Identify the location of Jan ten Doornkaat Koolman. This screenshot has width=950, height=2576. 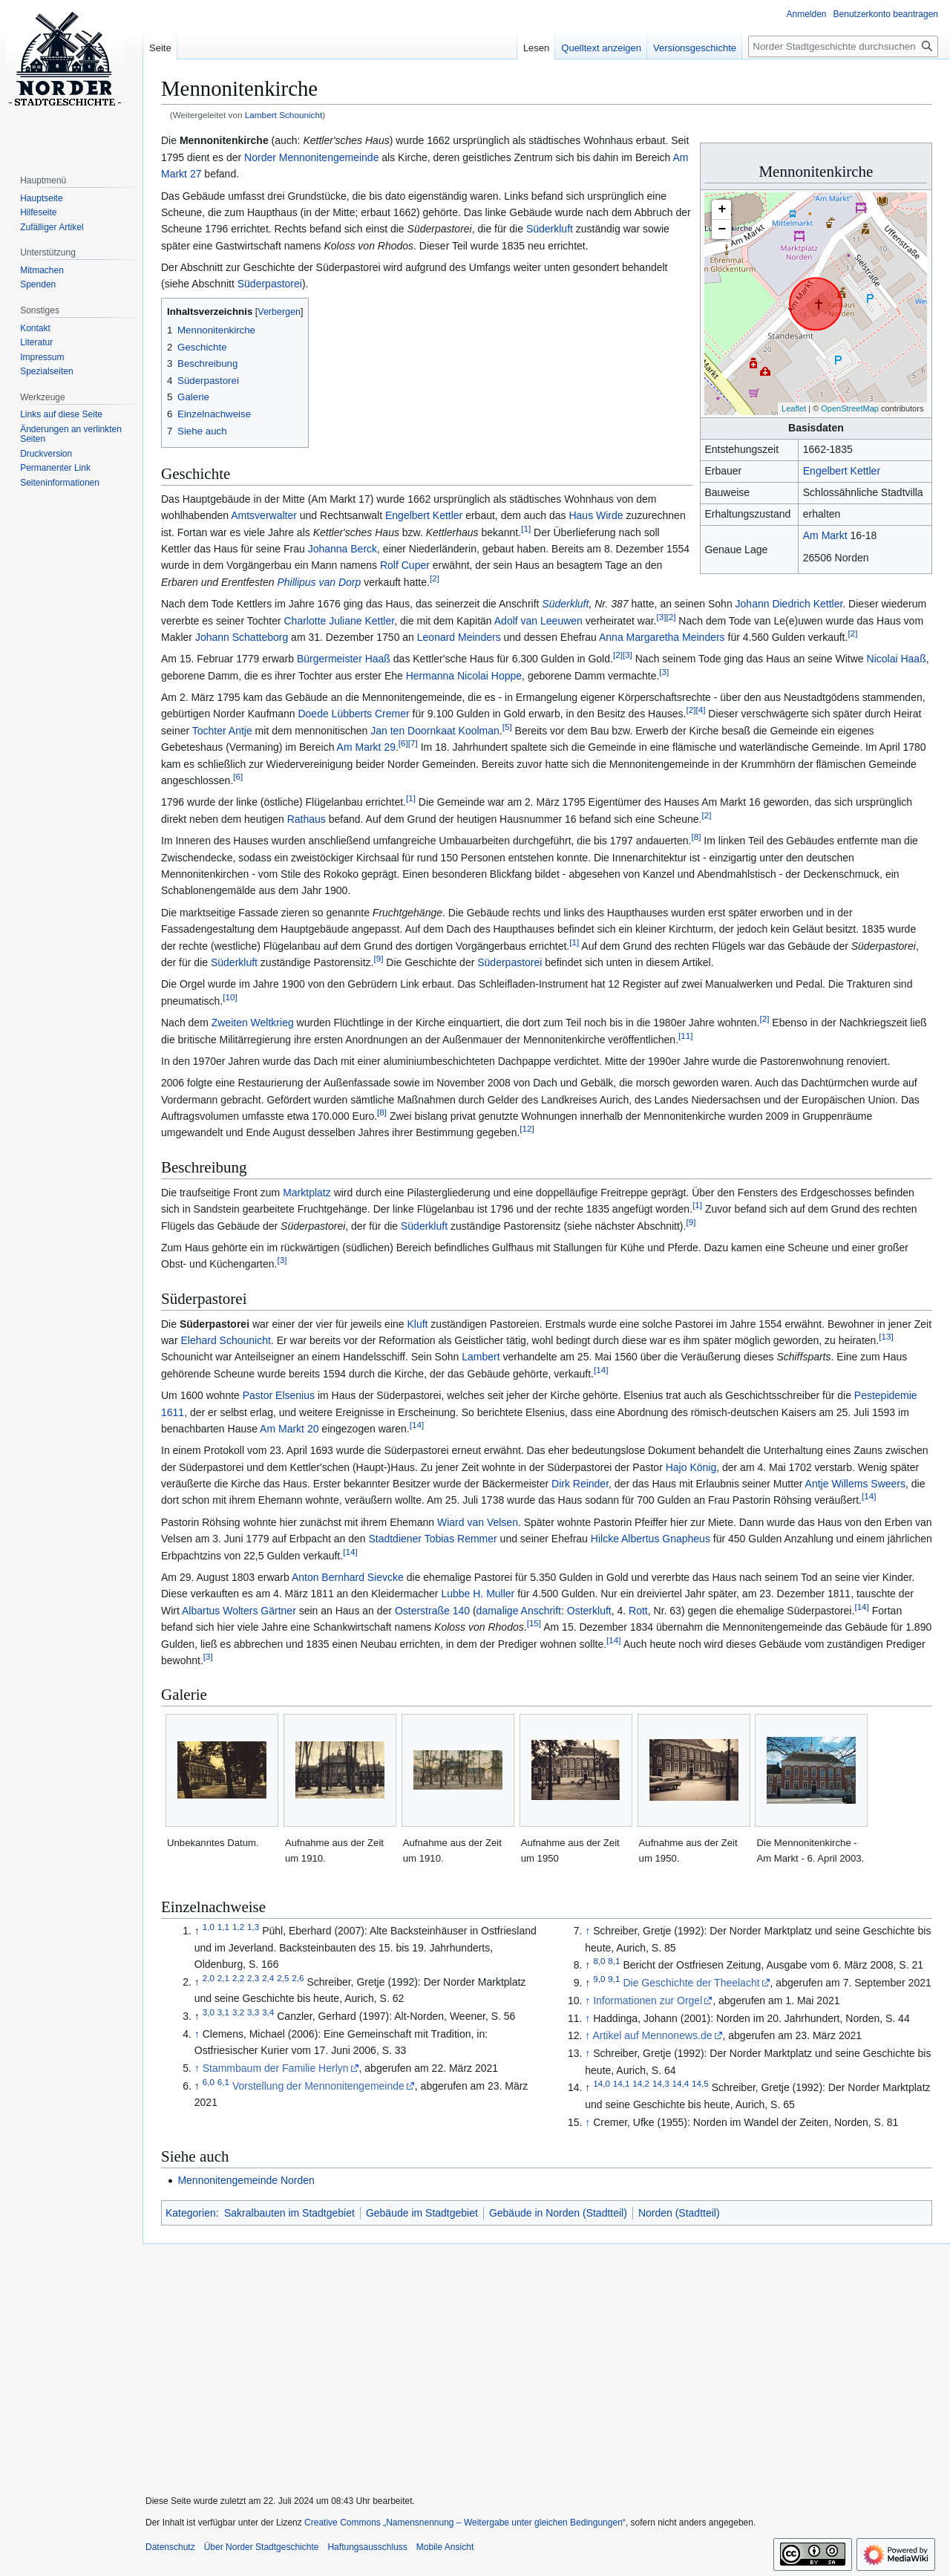
(434, 731).